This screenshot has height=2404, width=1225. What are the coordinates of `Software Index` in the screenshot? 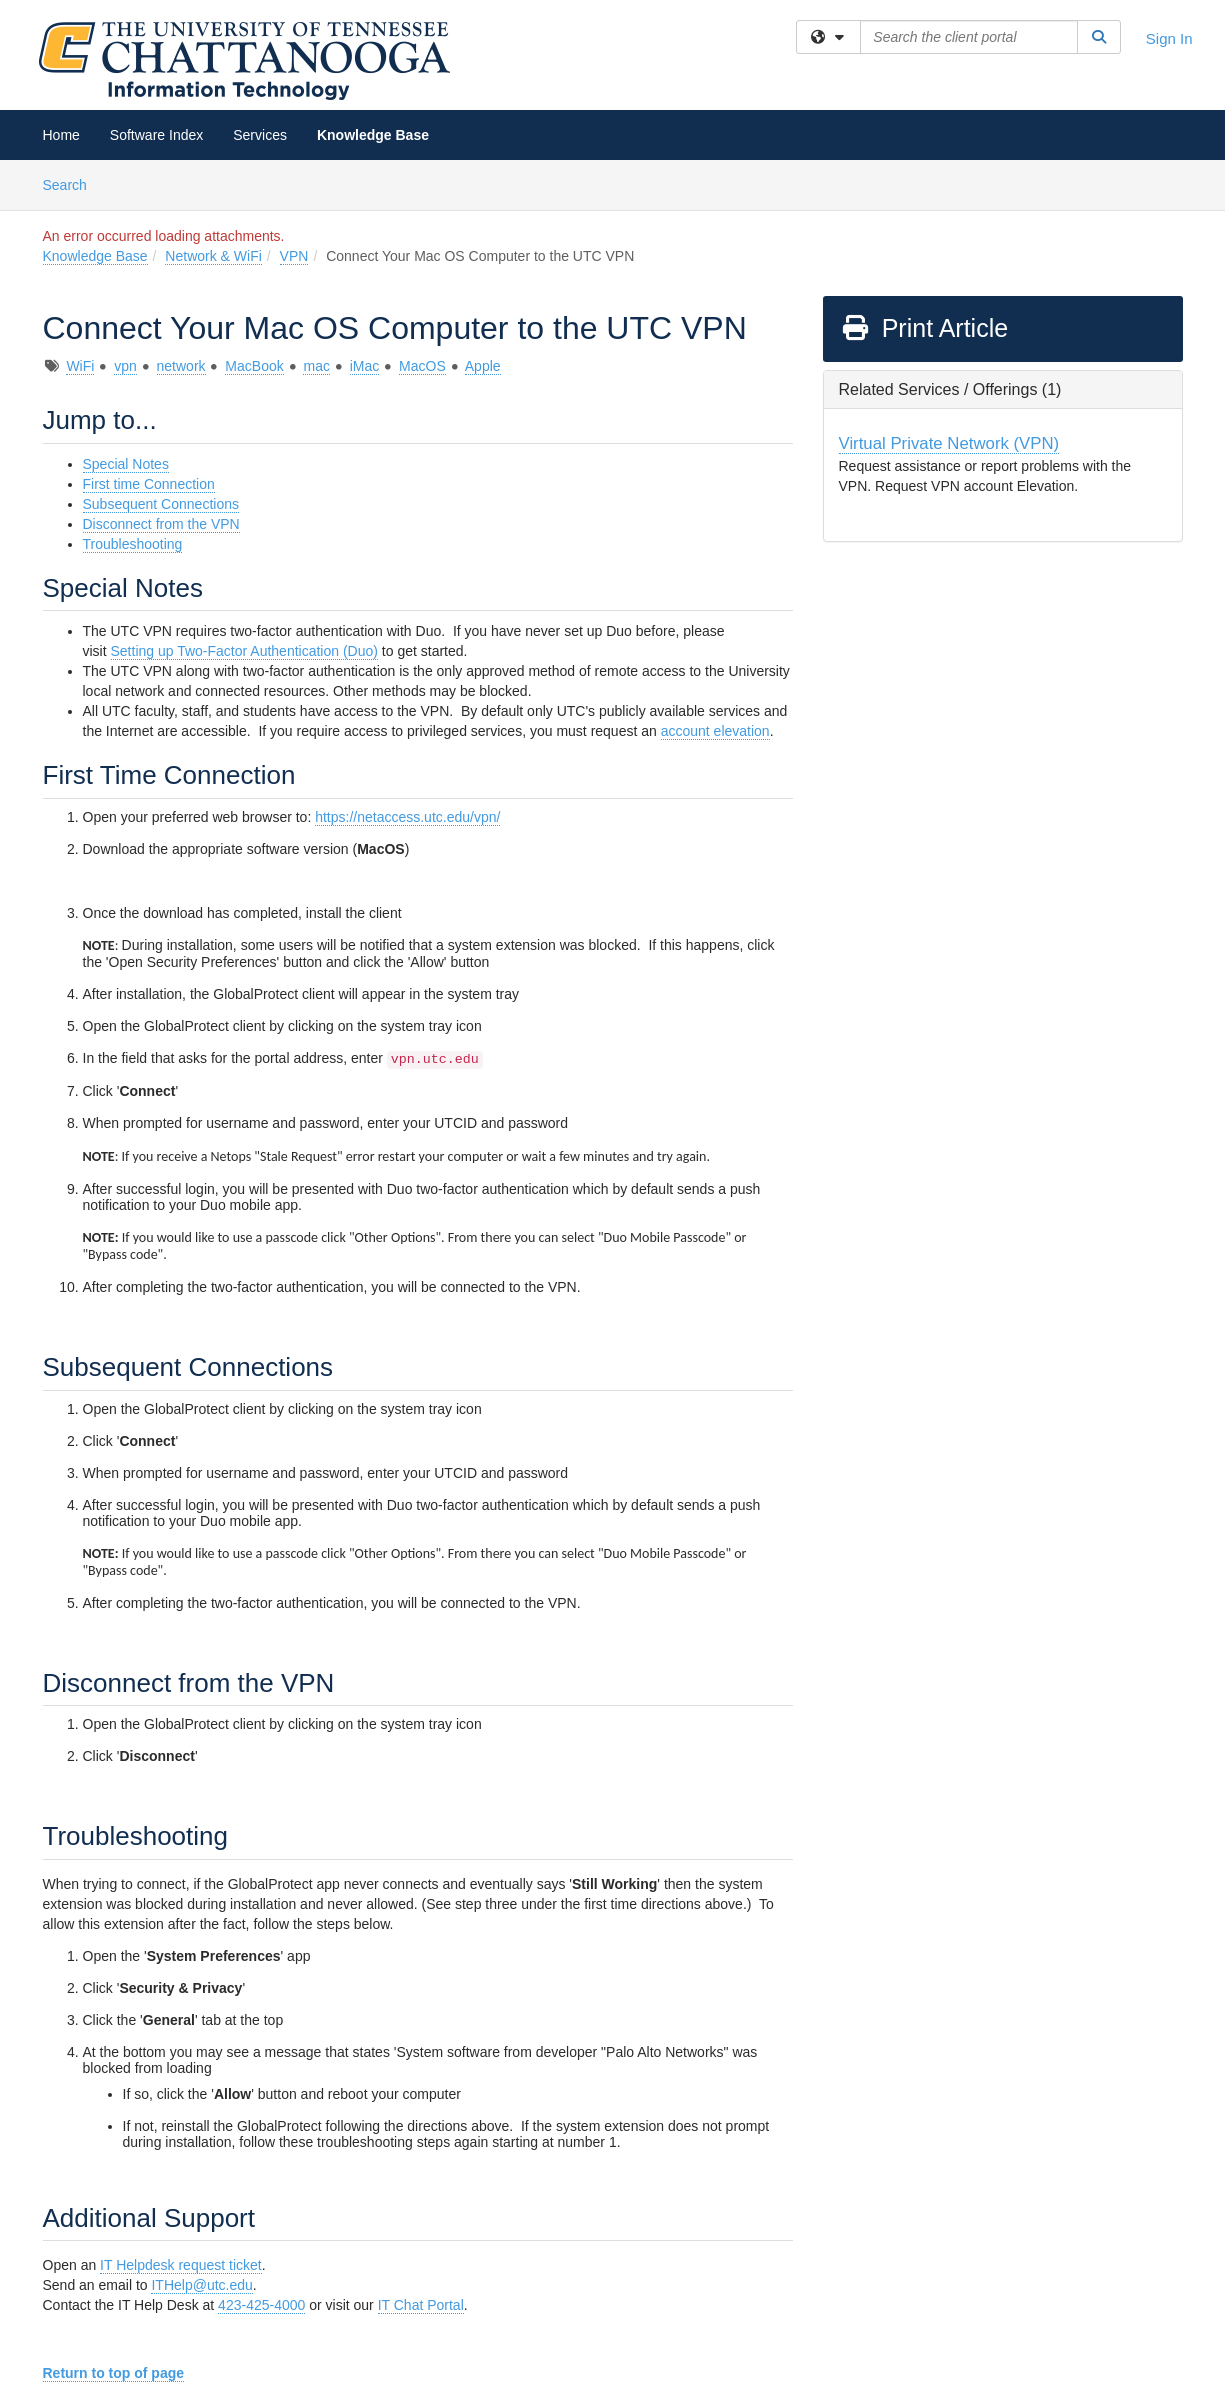 It's located at (156, 135).